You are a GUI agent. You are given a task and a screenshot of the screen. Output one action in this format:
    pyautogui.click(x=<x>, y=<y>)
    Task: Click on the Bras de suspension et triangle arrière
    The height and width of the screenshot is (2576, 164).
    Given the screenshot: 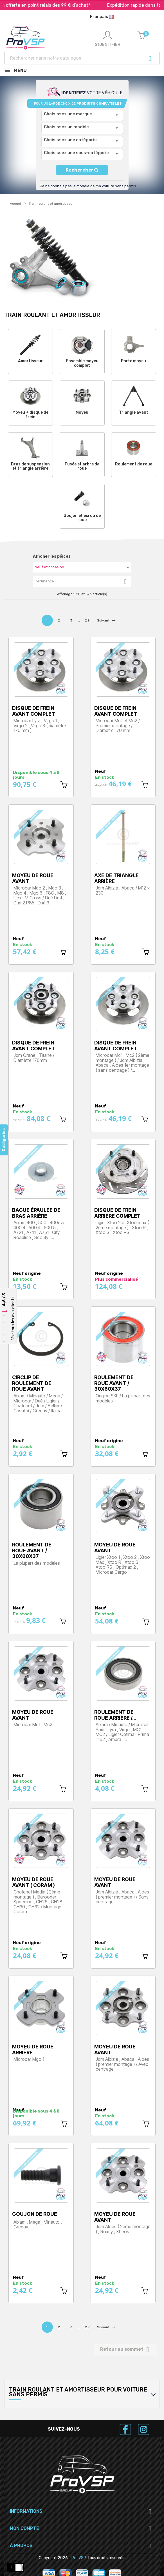 What is the action you would take?
    pyautogui.click(x=30, y=466)
    